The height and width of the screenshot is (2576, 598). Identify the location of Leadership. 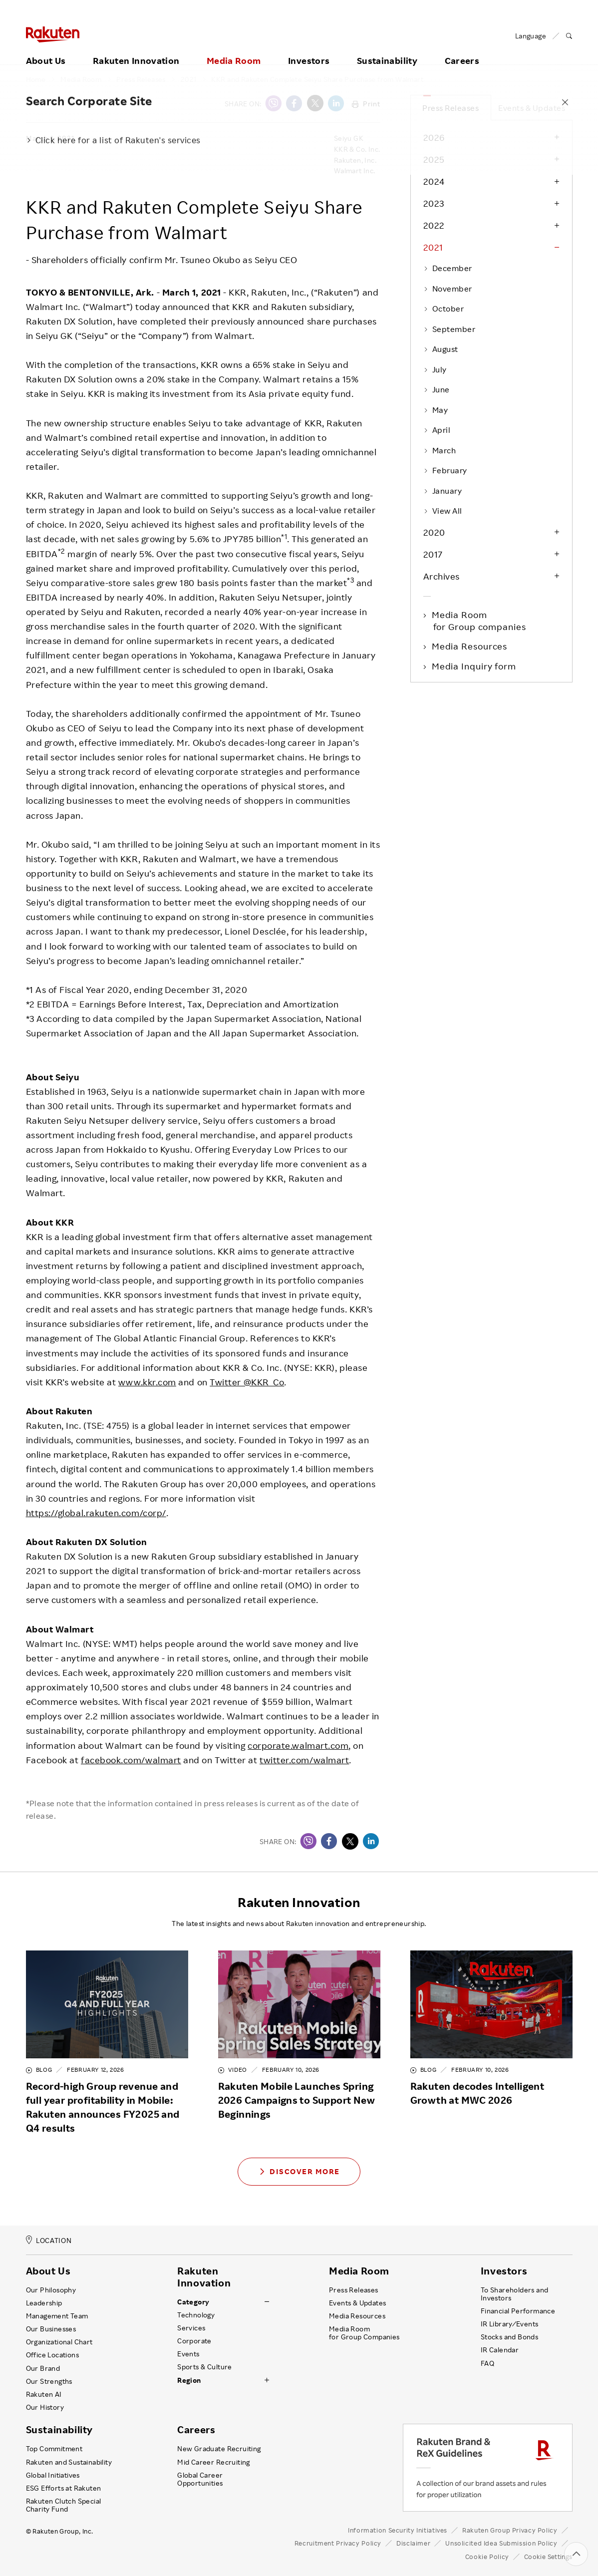
(44, 2303).